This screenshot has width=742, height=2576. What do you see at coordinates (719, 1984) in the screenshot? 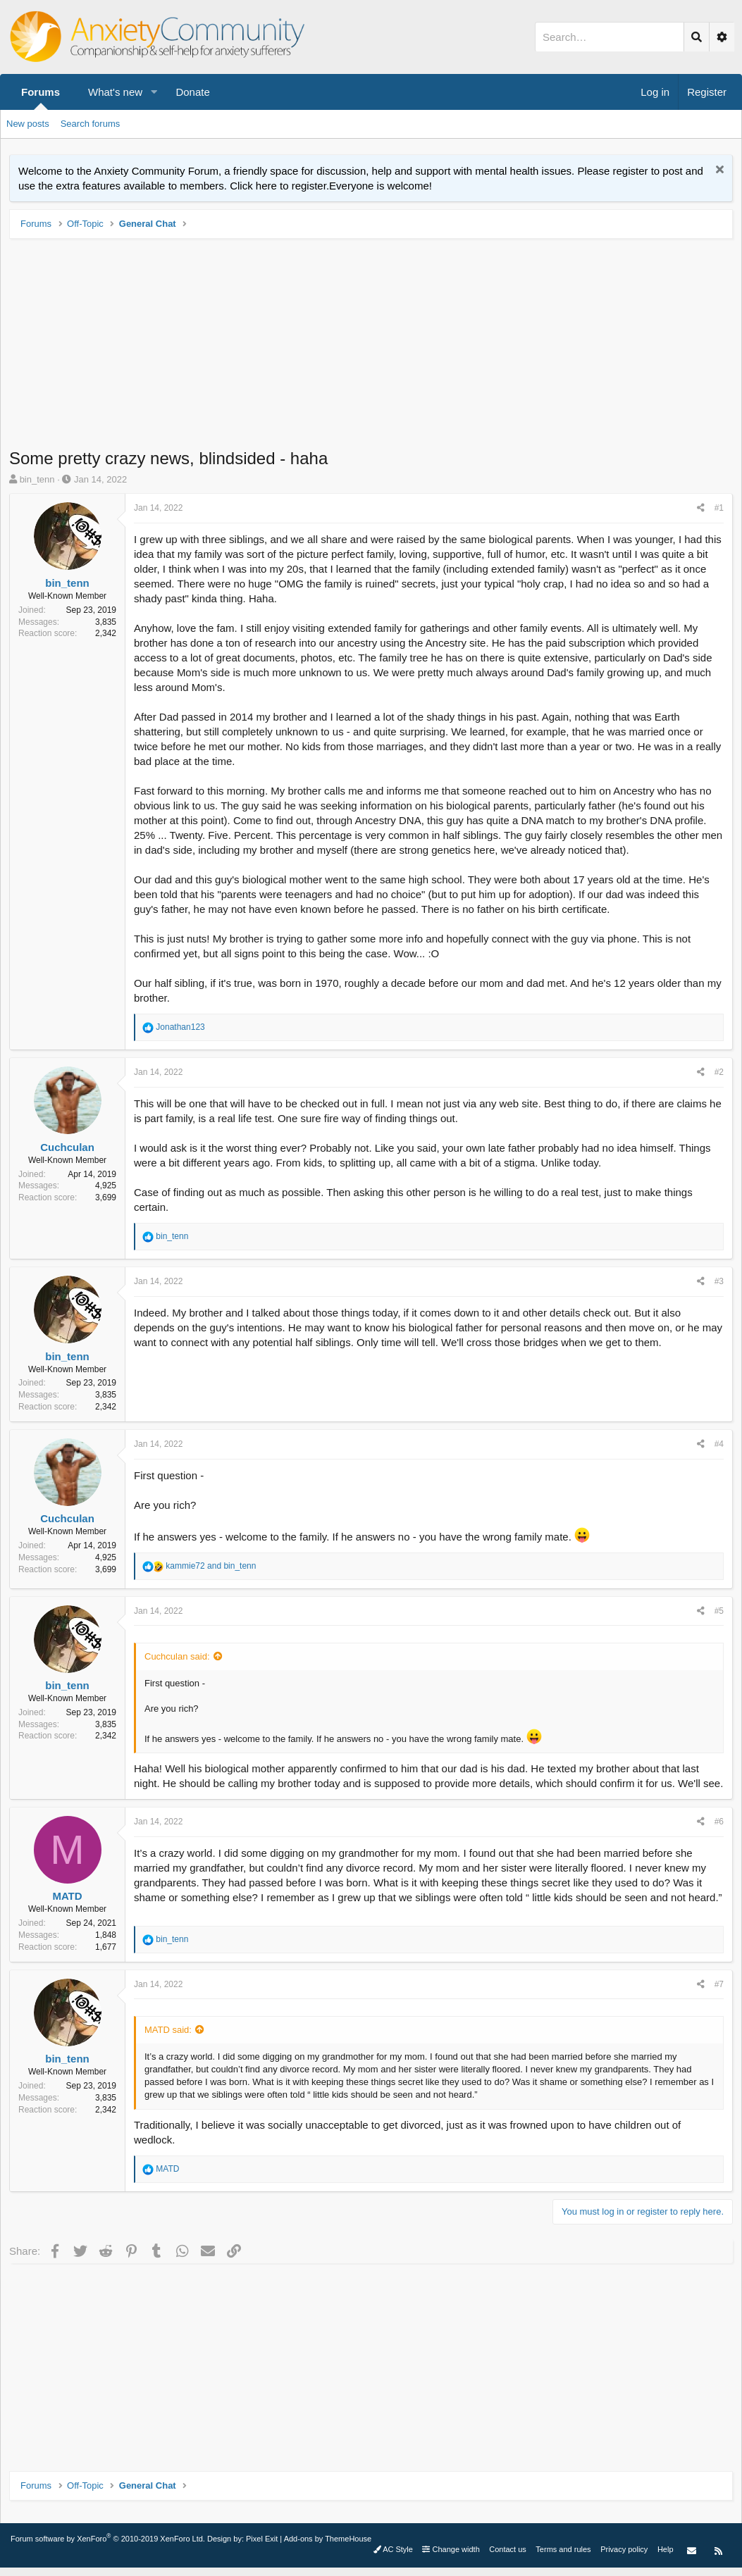
I see `#7` at bounding box center [719, 1984].